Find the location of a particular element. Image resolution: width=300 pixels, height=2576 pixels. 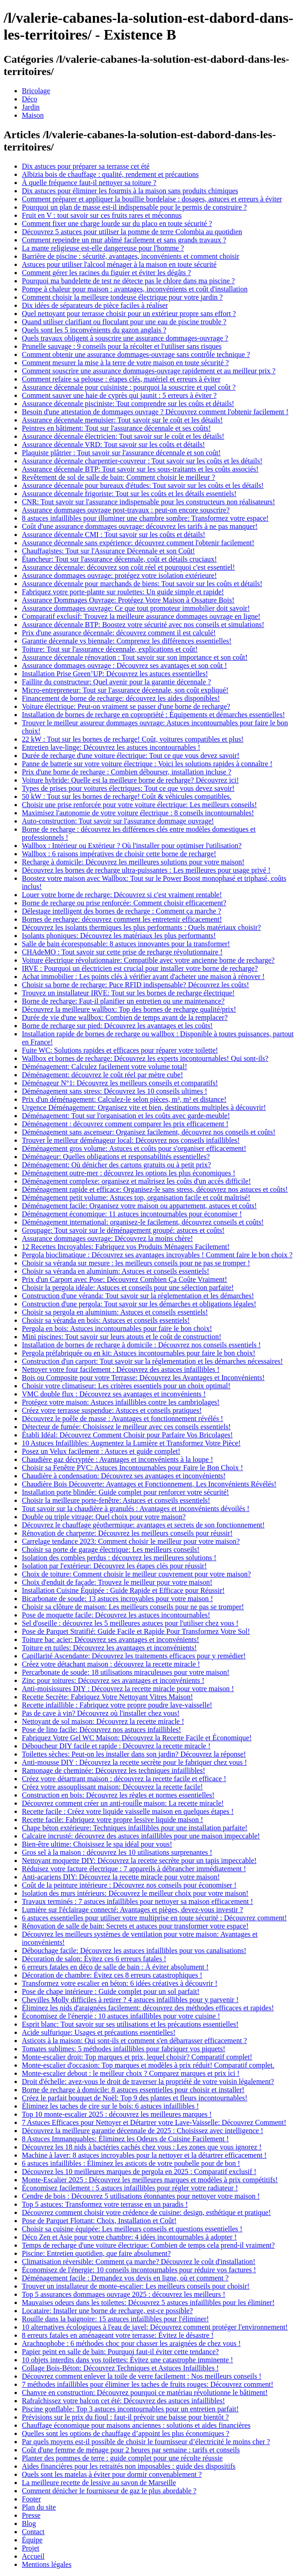

Découvrez les 18 nids à bactéries cachés chez vous : Les zones que vous ignorez ! is located at coordinates (141, 2147).